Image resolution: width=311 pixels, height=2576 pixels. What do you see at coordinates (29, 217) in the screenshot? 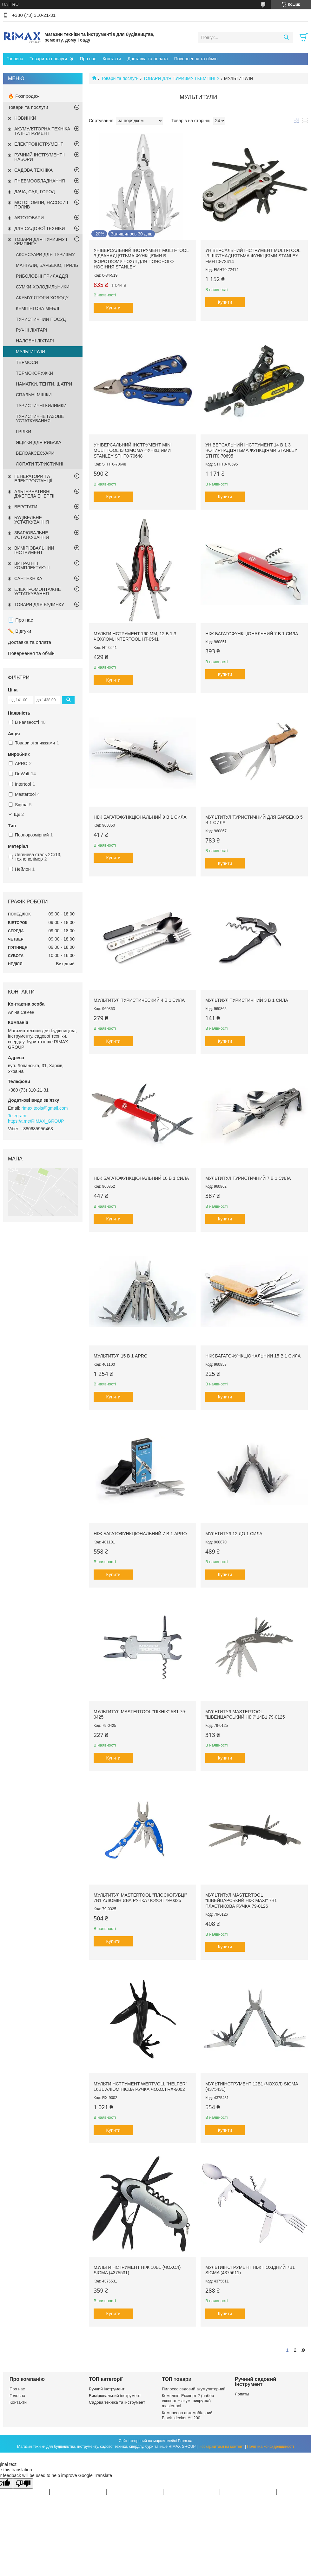
I see `АВТОТОВАРИ` at bounding box center [29, 217].